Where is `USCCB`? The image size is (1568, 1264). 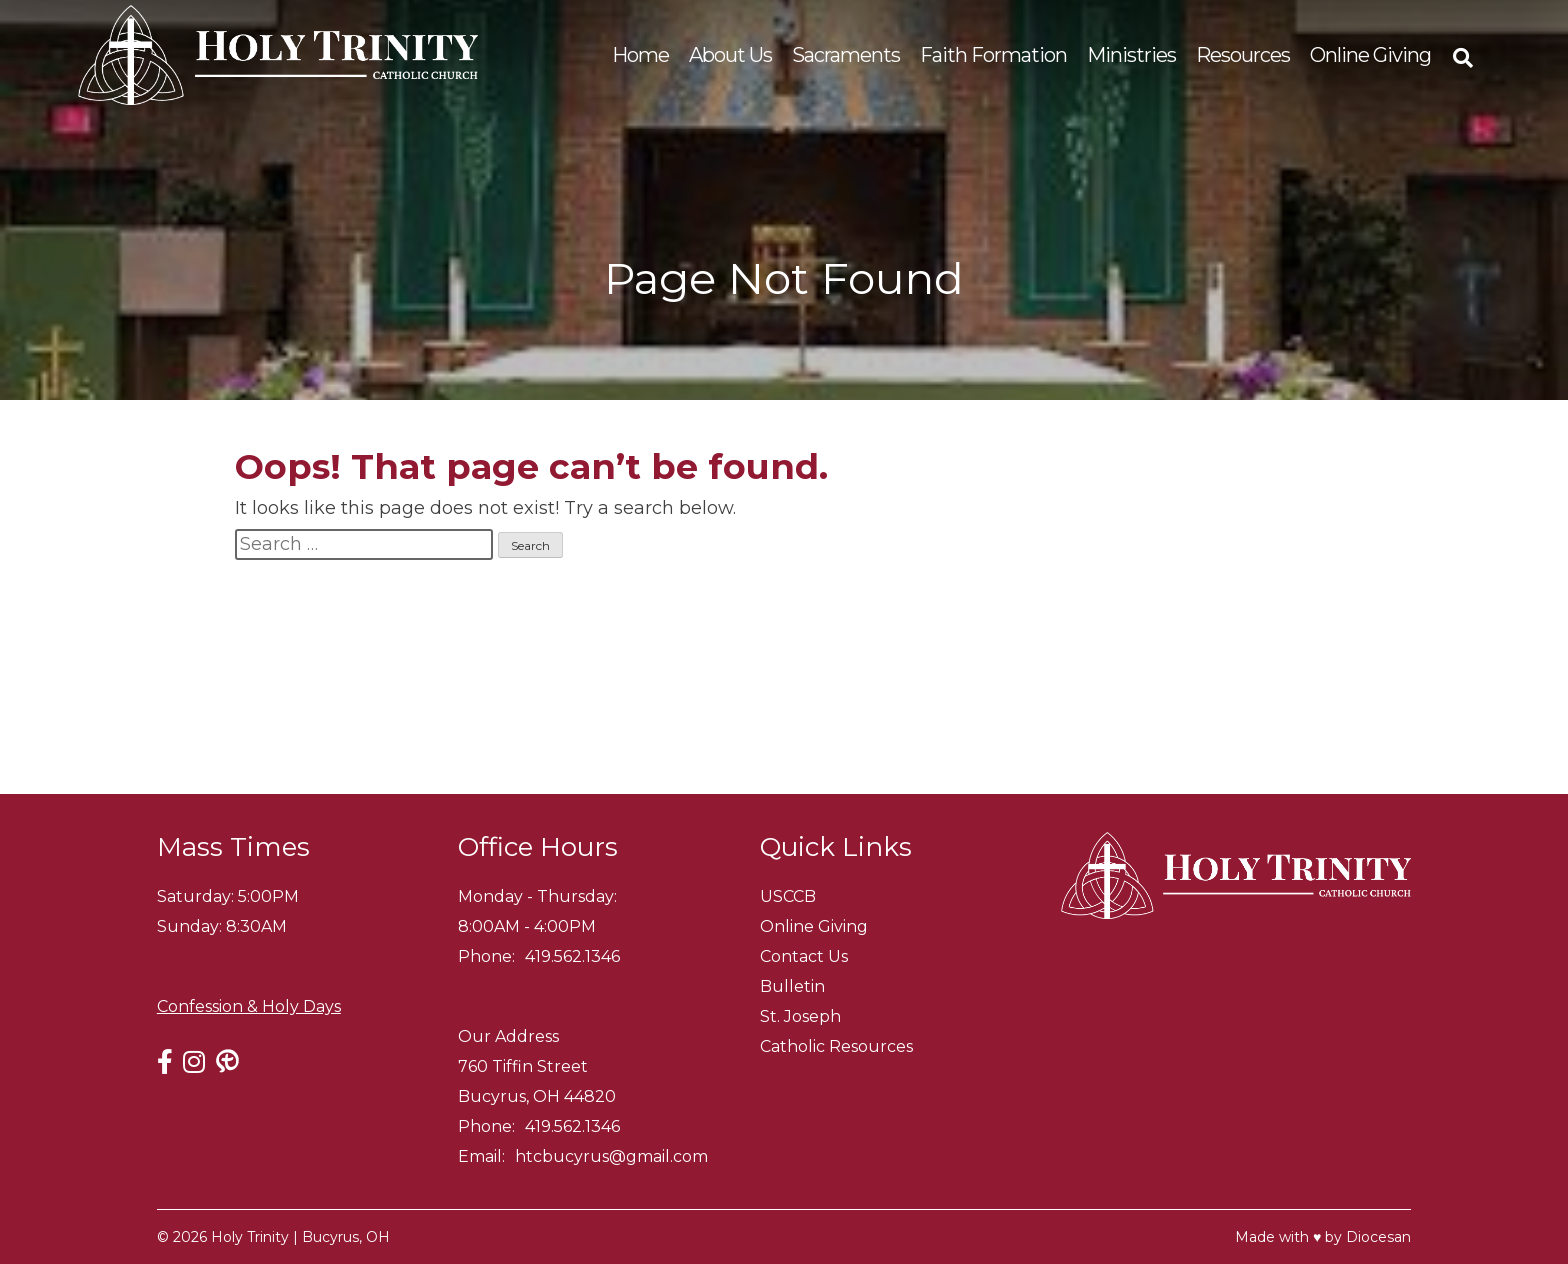
USCCB is located at coordinates (788, 896).